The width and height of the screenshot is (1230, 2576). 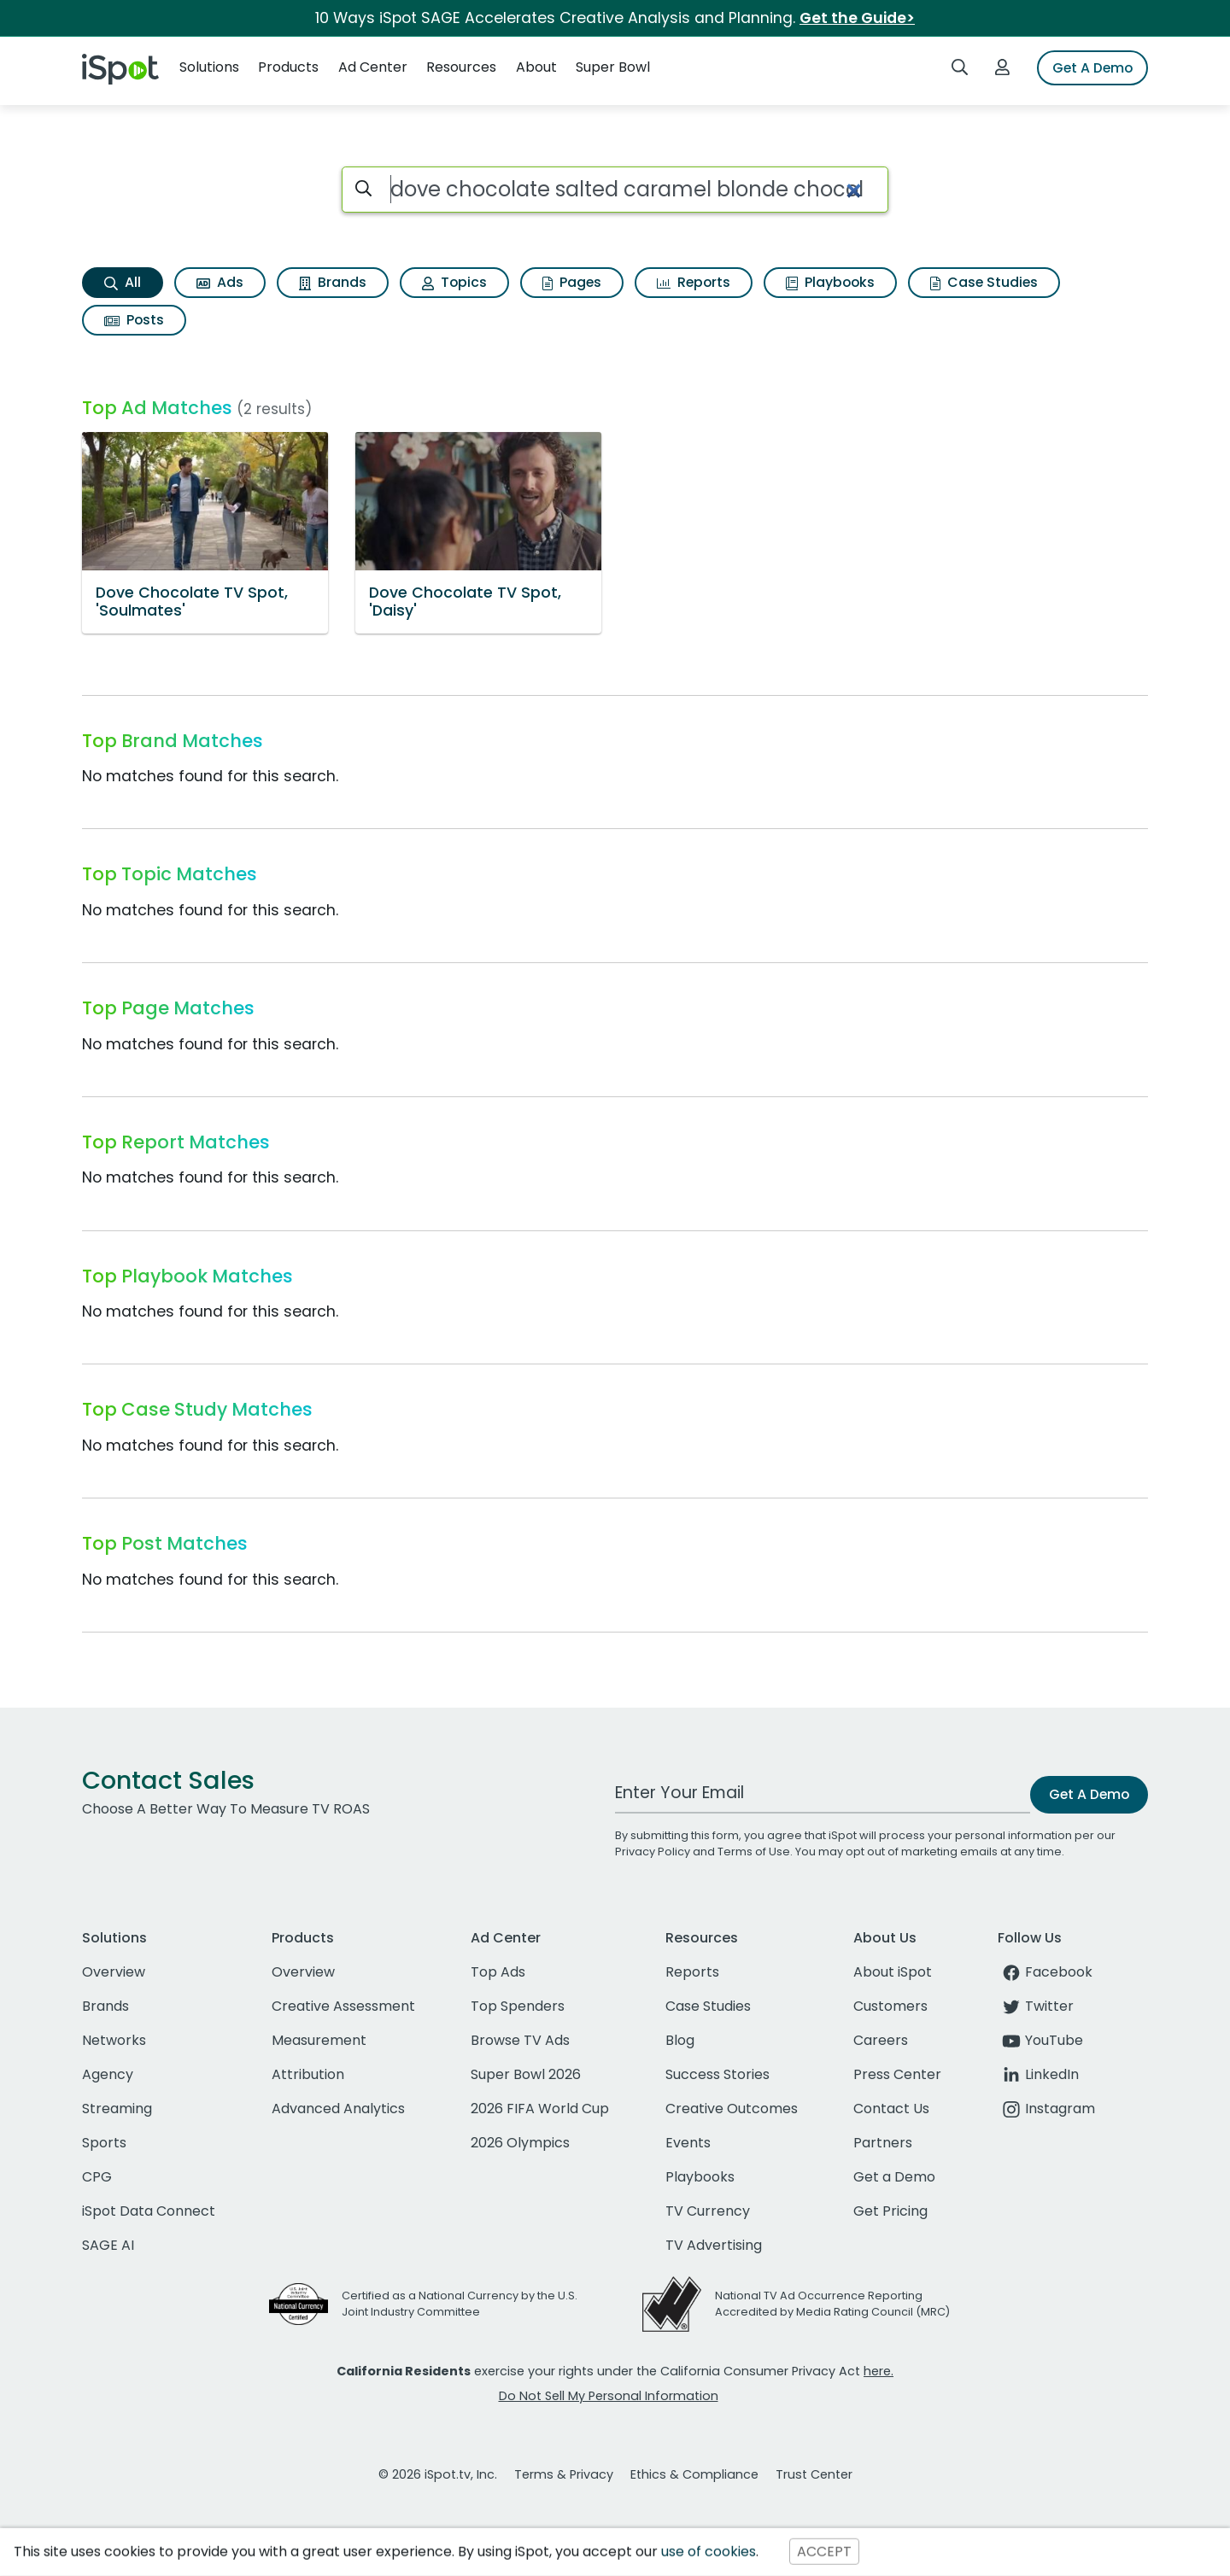 I want to click on Super Bowl [button], so click(x=613, y=67).